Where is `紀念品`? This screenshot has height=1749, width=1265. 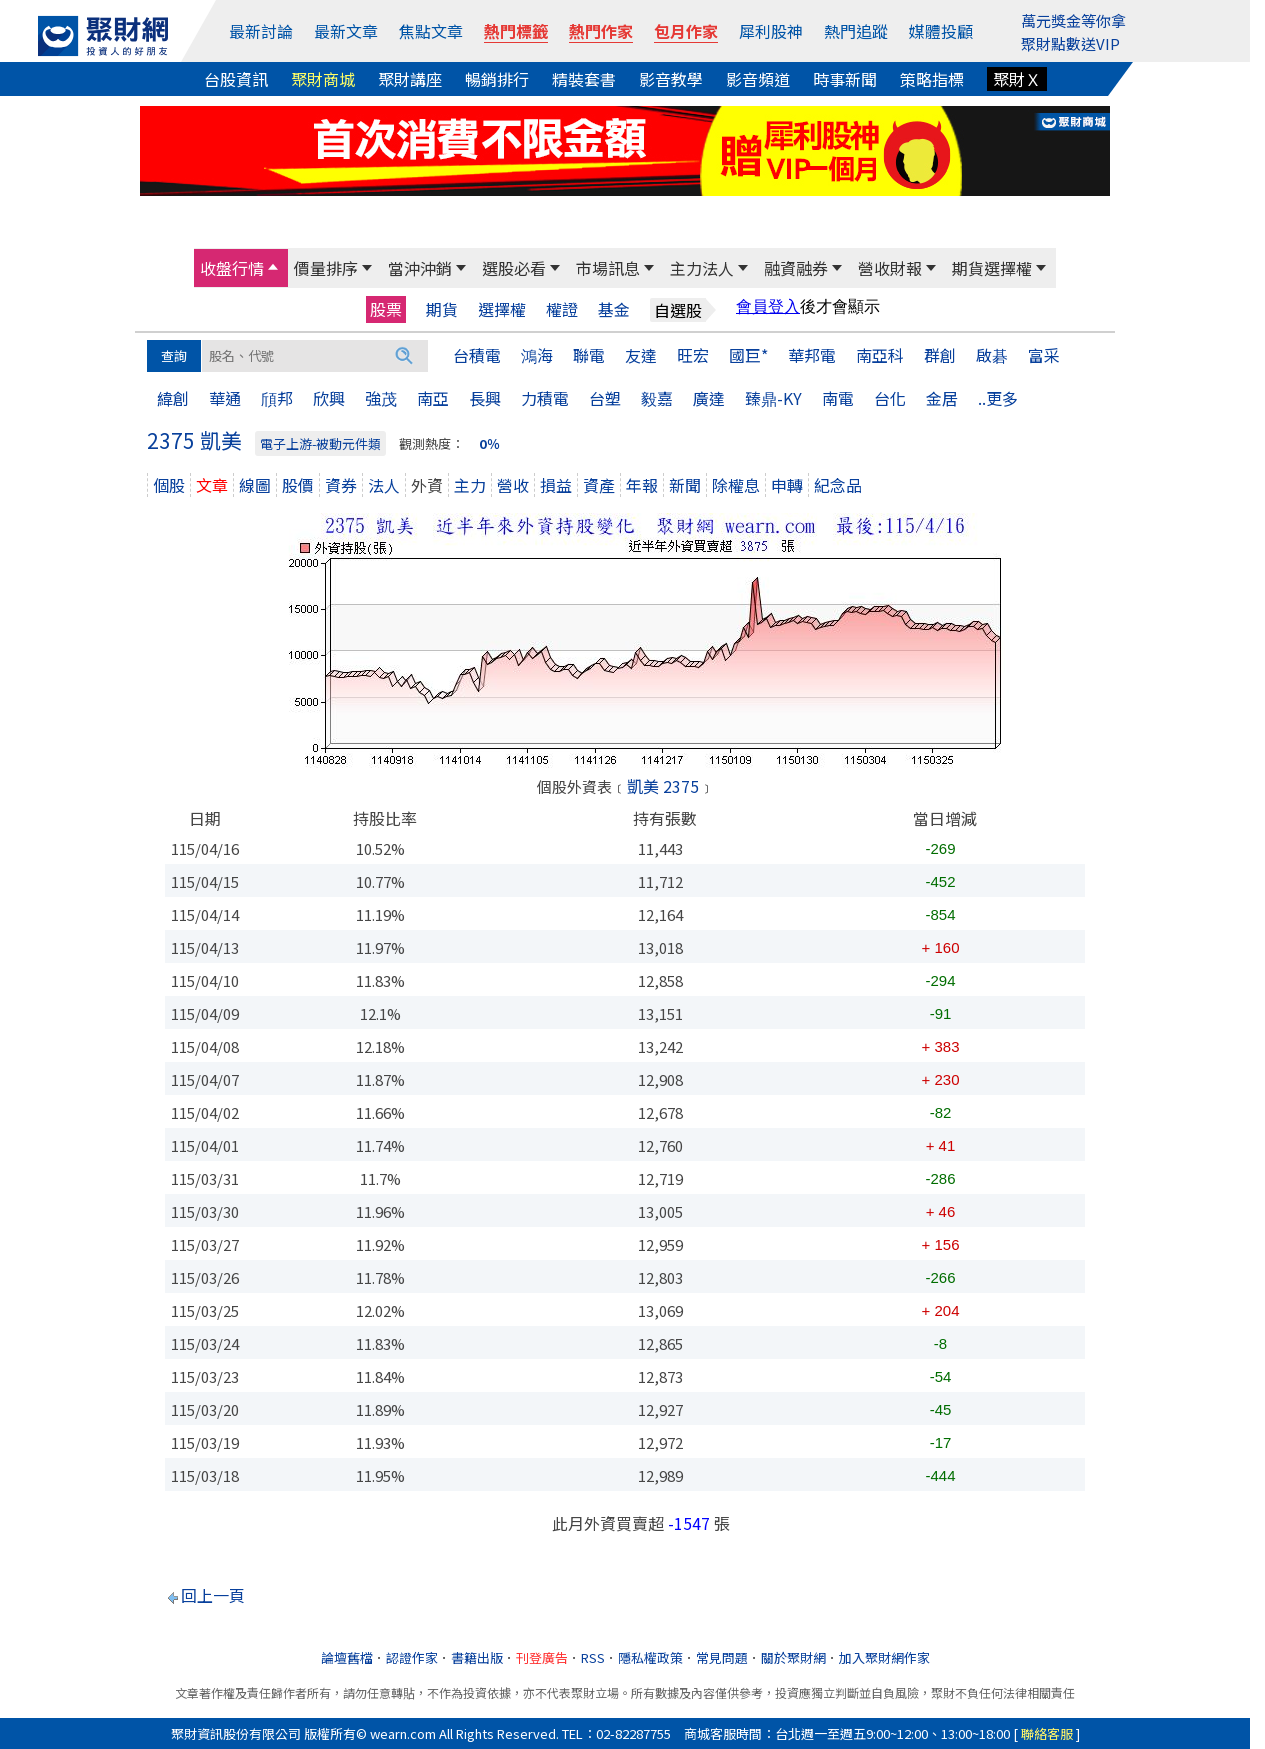
紀念品 is located at coordinates (838, 485).